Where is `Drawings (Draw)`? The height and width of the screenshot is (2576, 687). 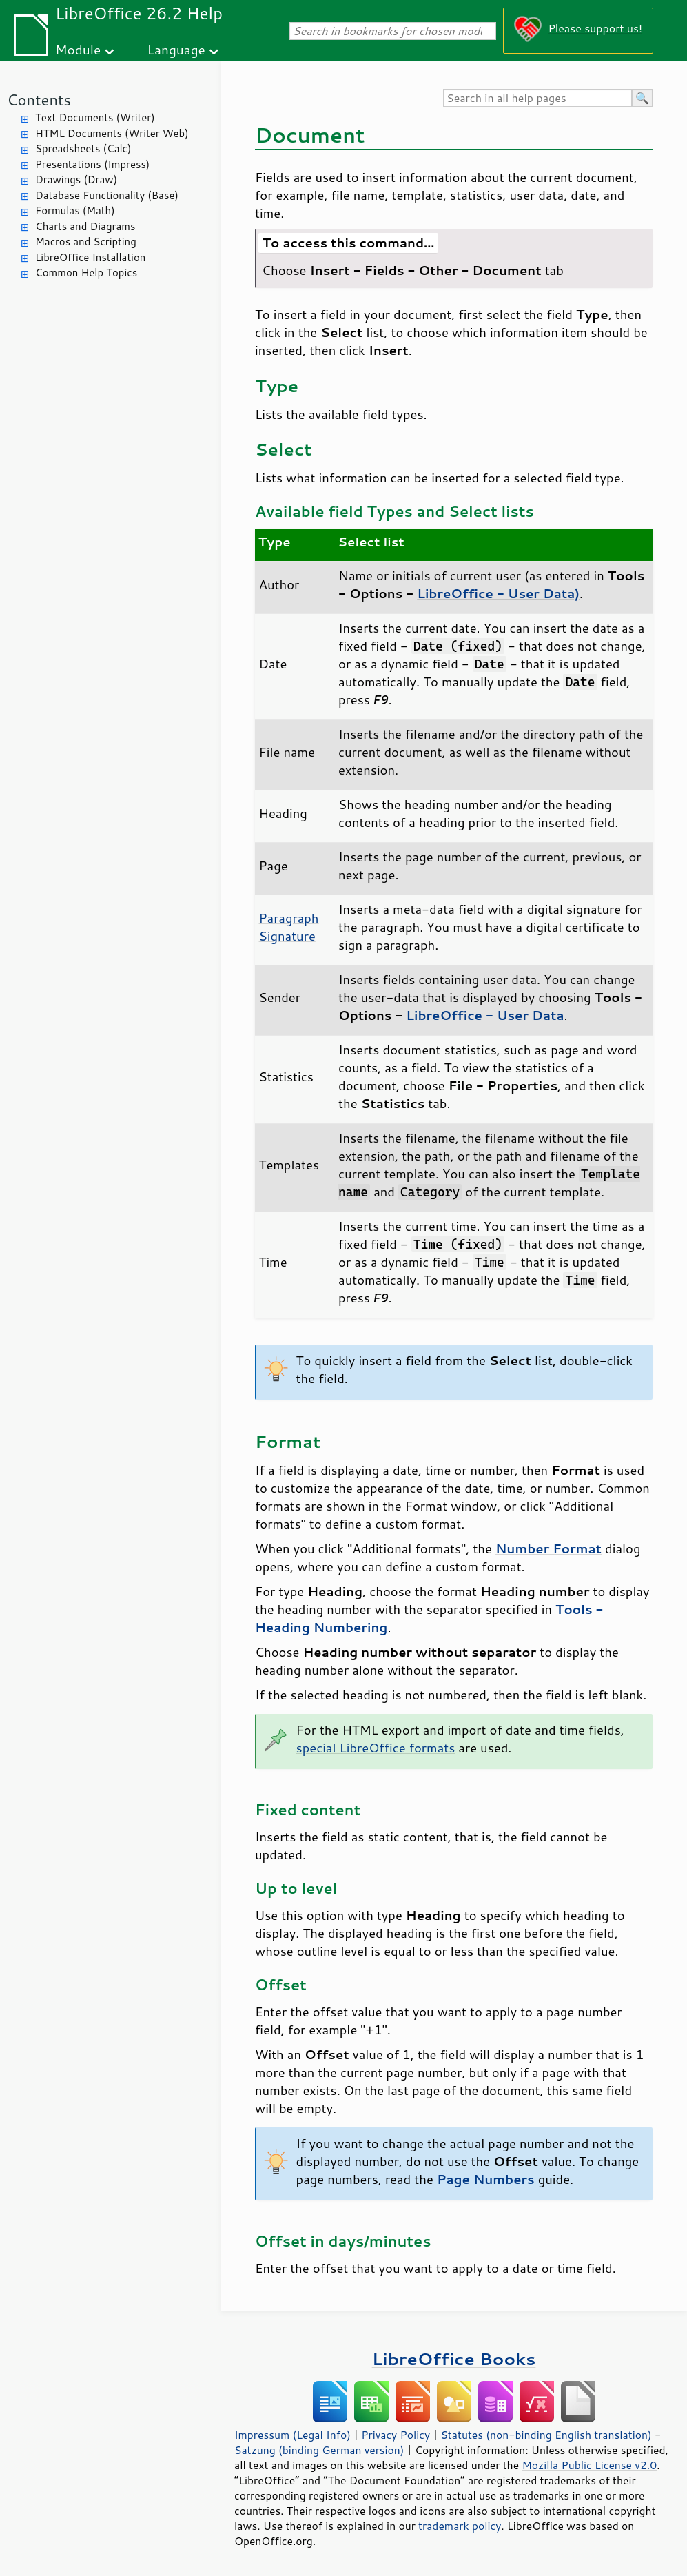
Drawings (Draw) is located at coordinates (76, 179).